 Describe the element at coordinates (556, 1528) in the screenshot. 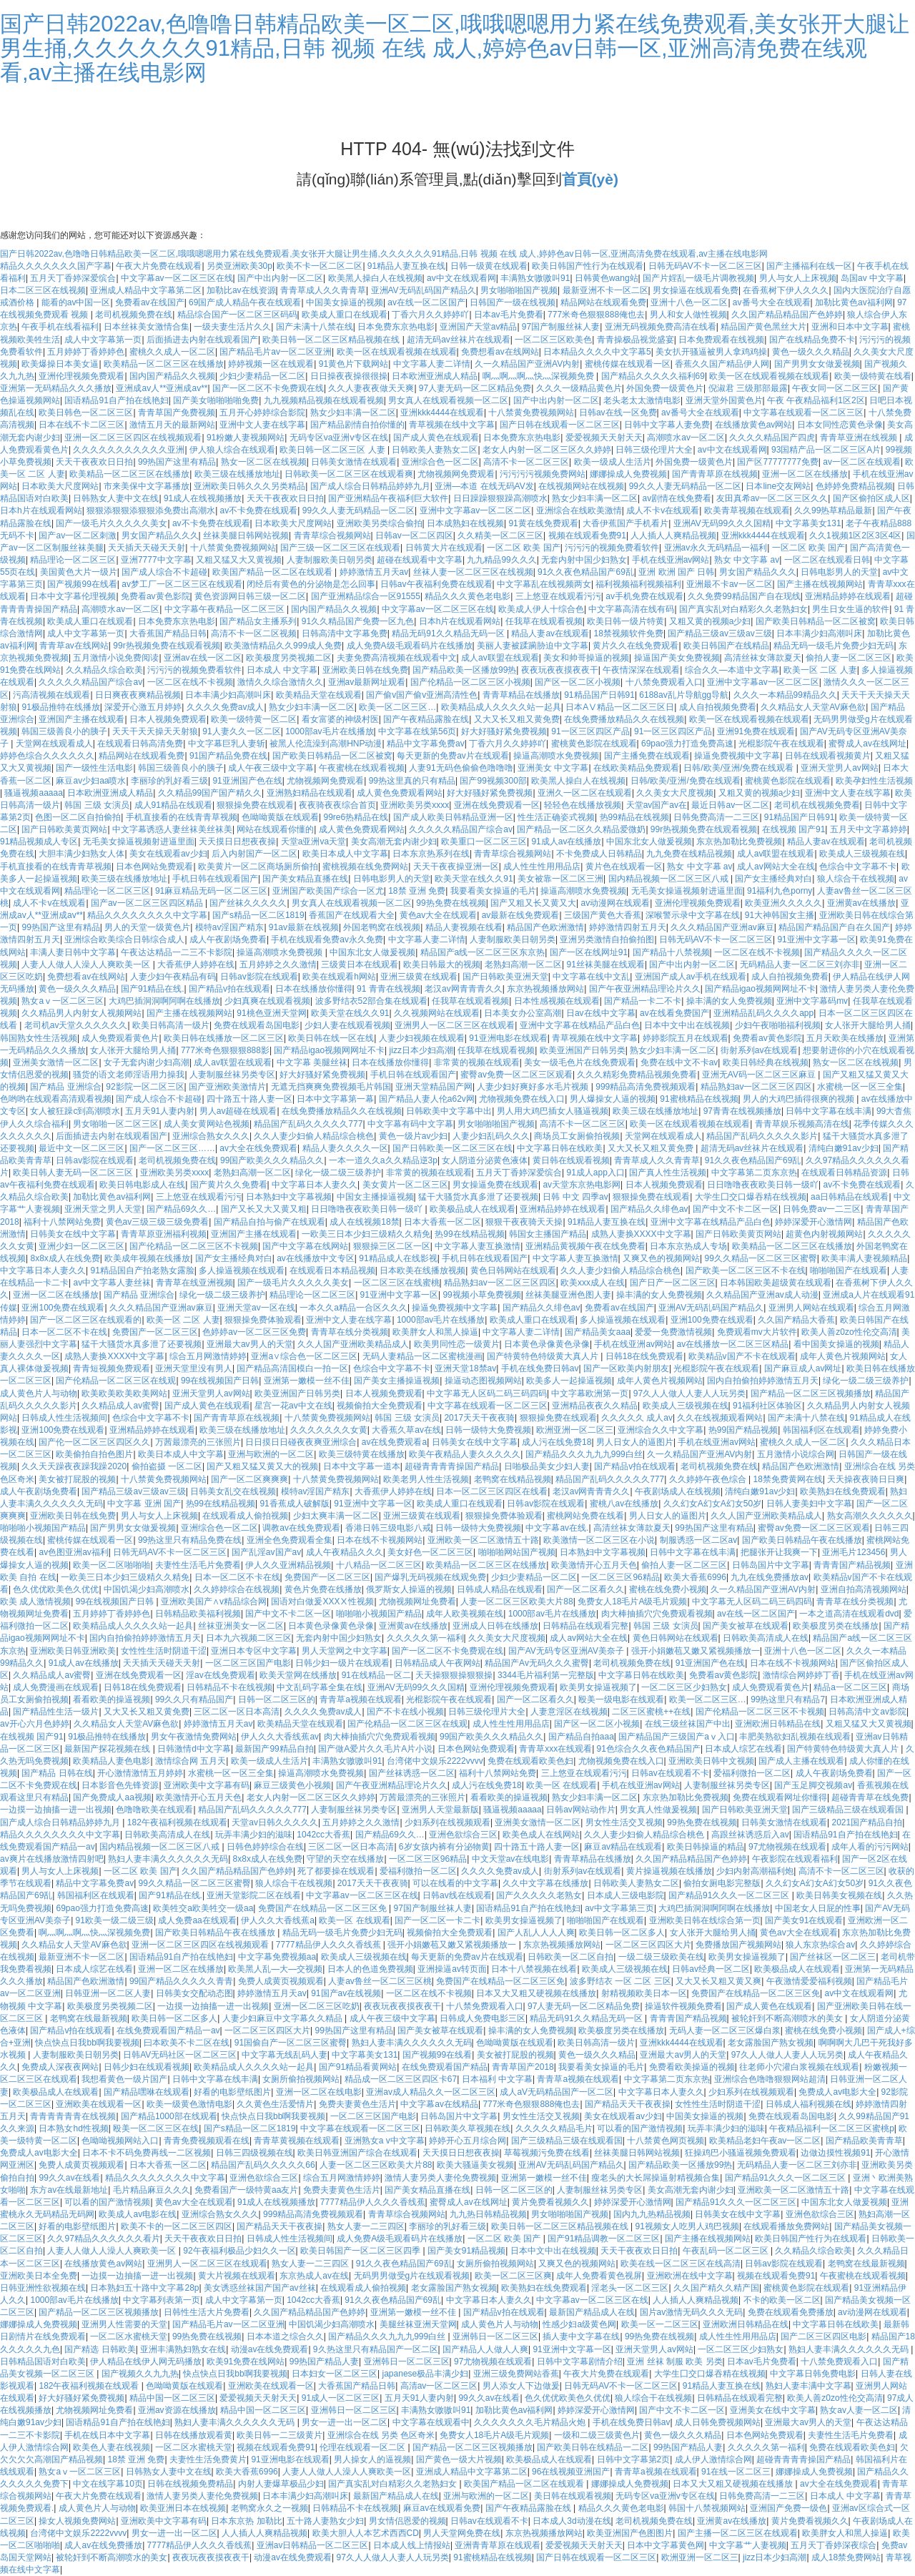

I see `中文字幕av在线.` at that location.